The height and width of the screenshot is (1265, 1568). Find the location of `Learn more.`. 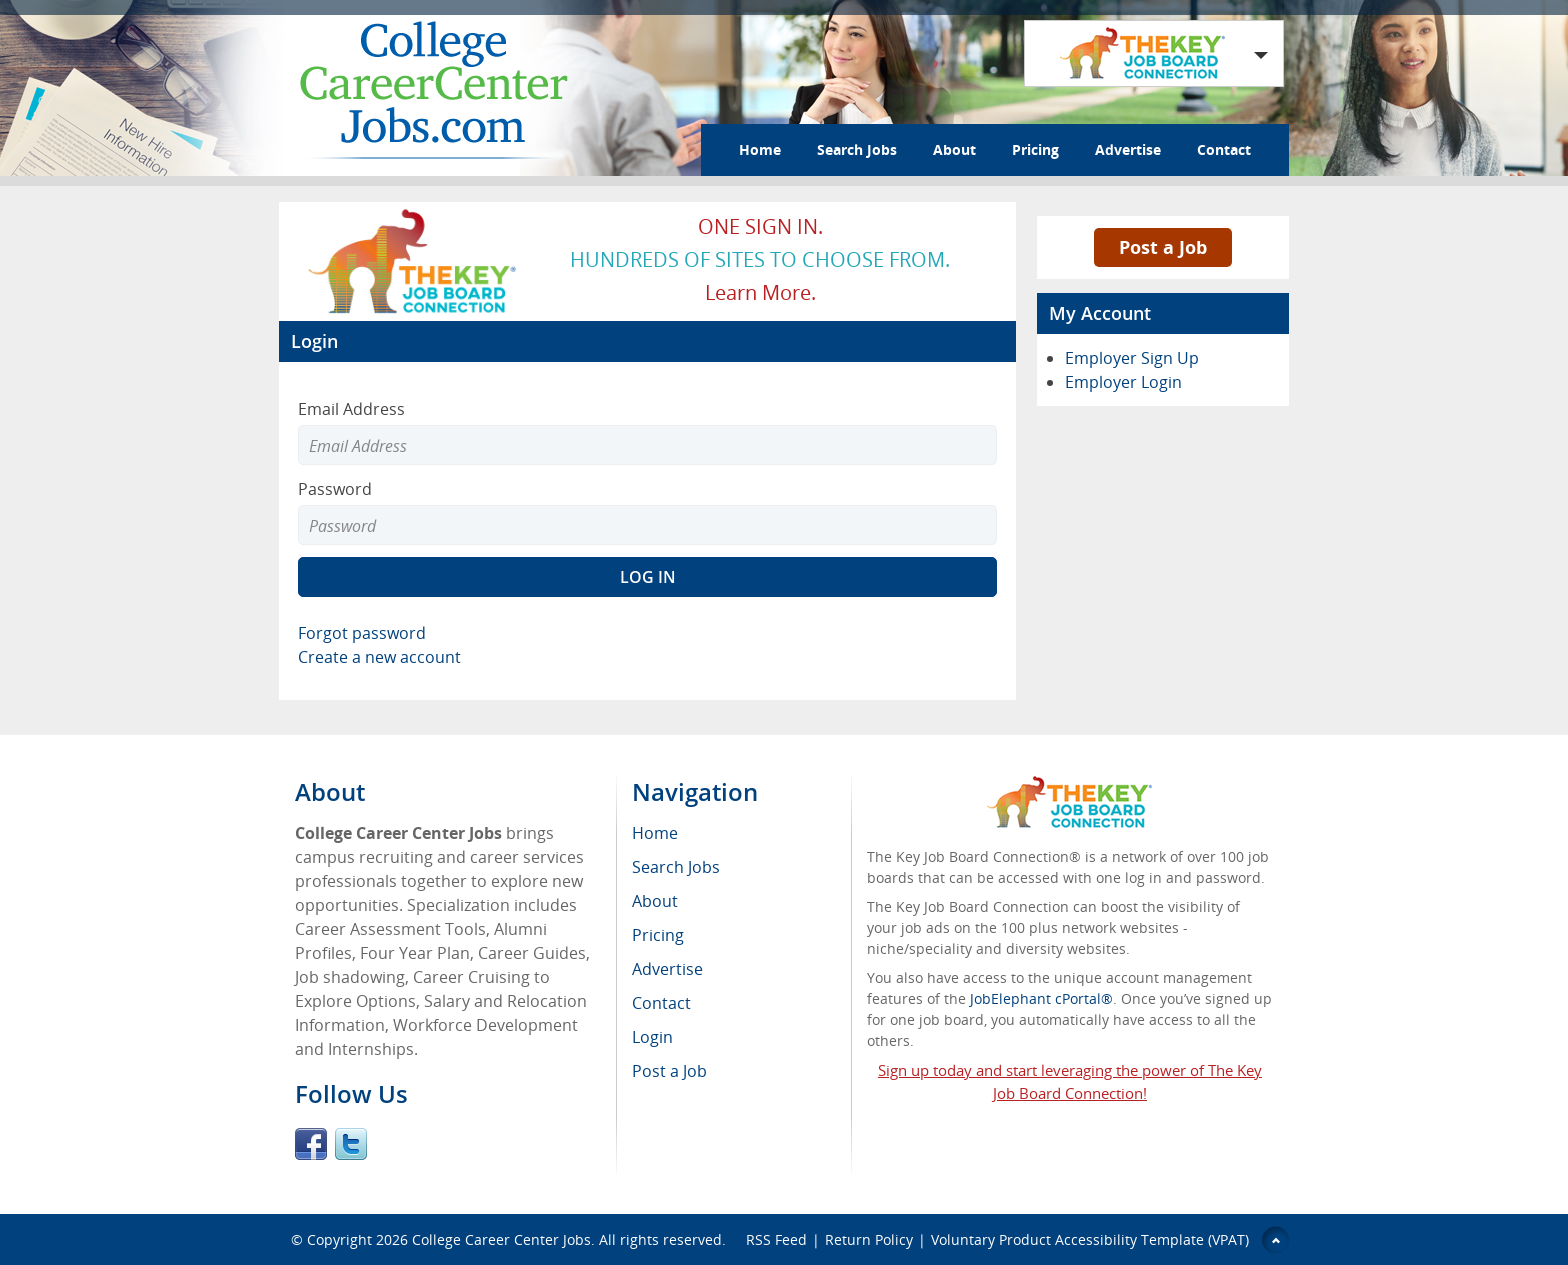

Learn more. is located at coordinates (760, 292).